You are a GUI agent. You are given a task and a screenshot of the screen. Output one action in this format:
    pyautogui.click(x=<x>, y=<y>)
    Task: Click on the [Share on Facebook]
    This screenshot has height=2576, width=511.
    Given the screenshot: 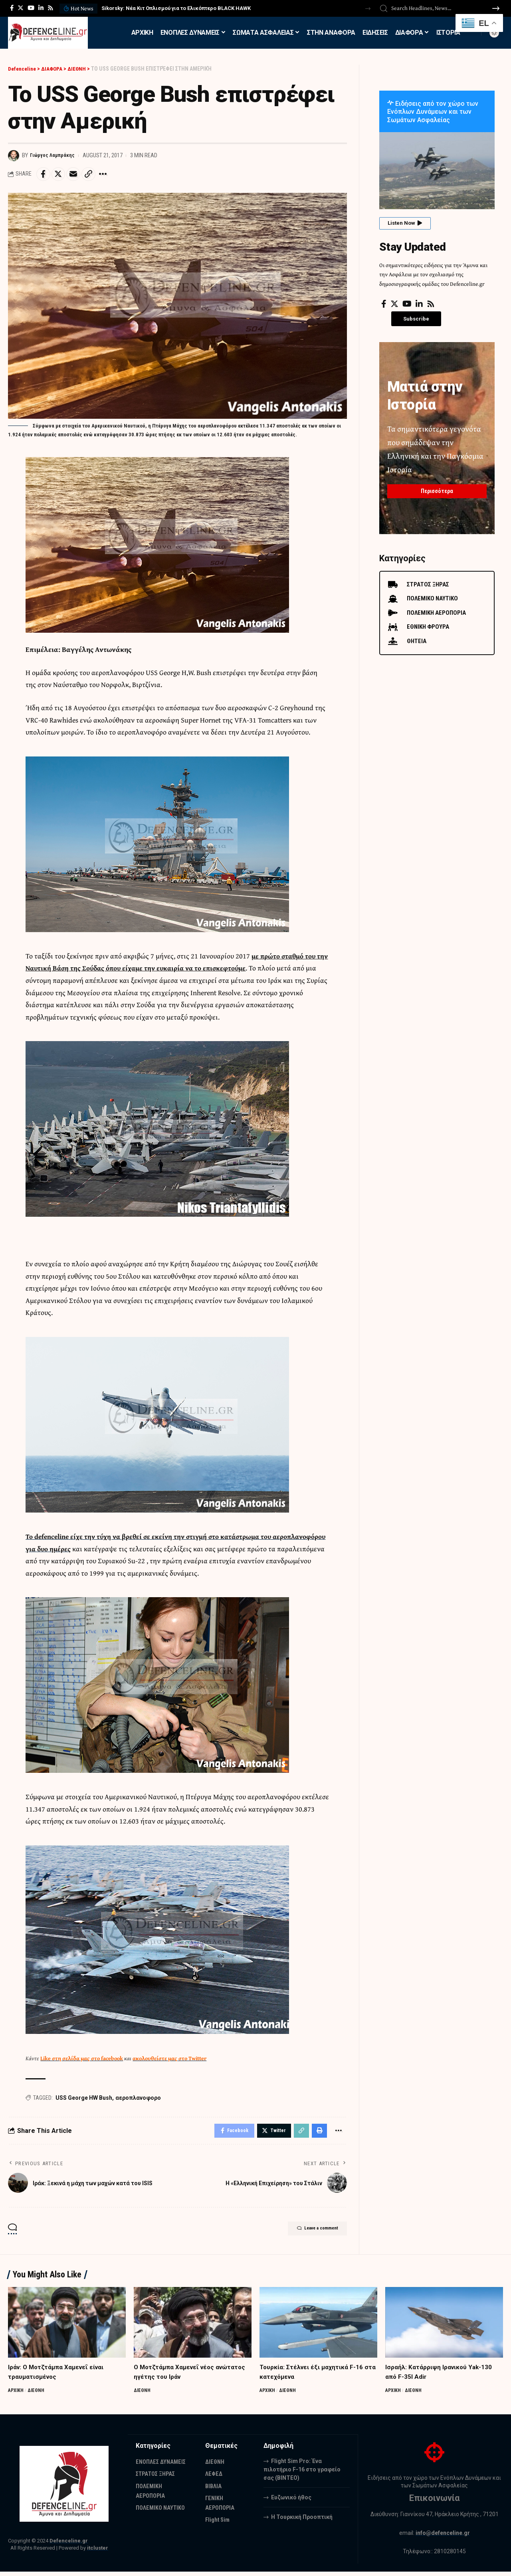 What is the action you would take?
    pyautogui.click(x=44, y=175)
    